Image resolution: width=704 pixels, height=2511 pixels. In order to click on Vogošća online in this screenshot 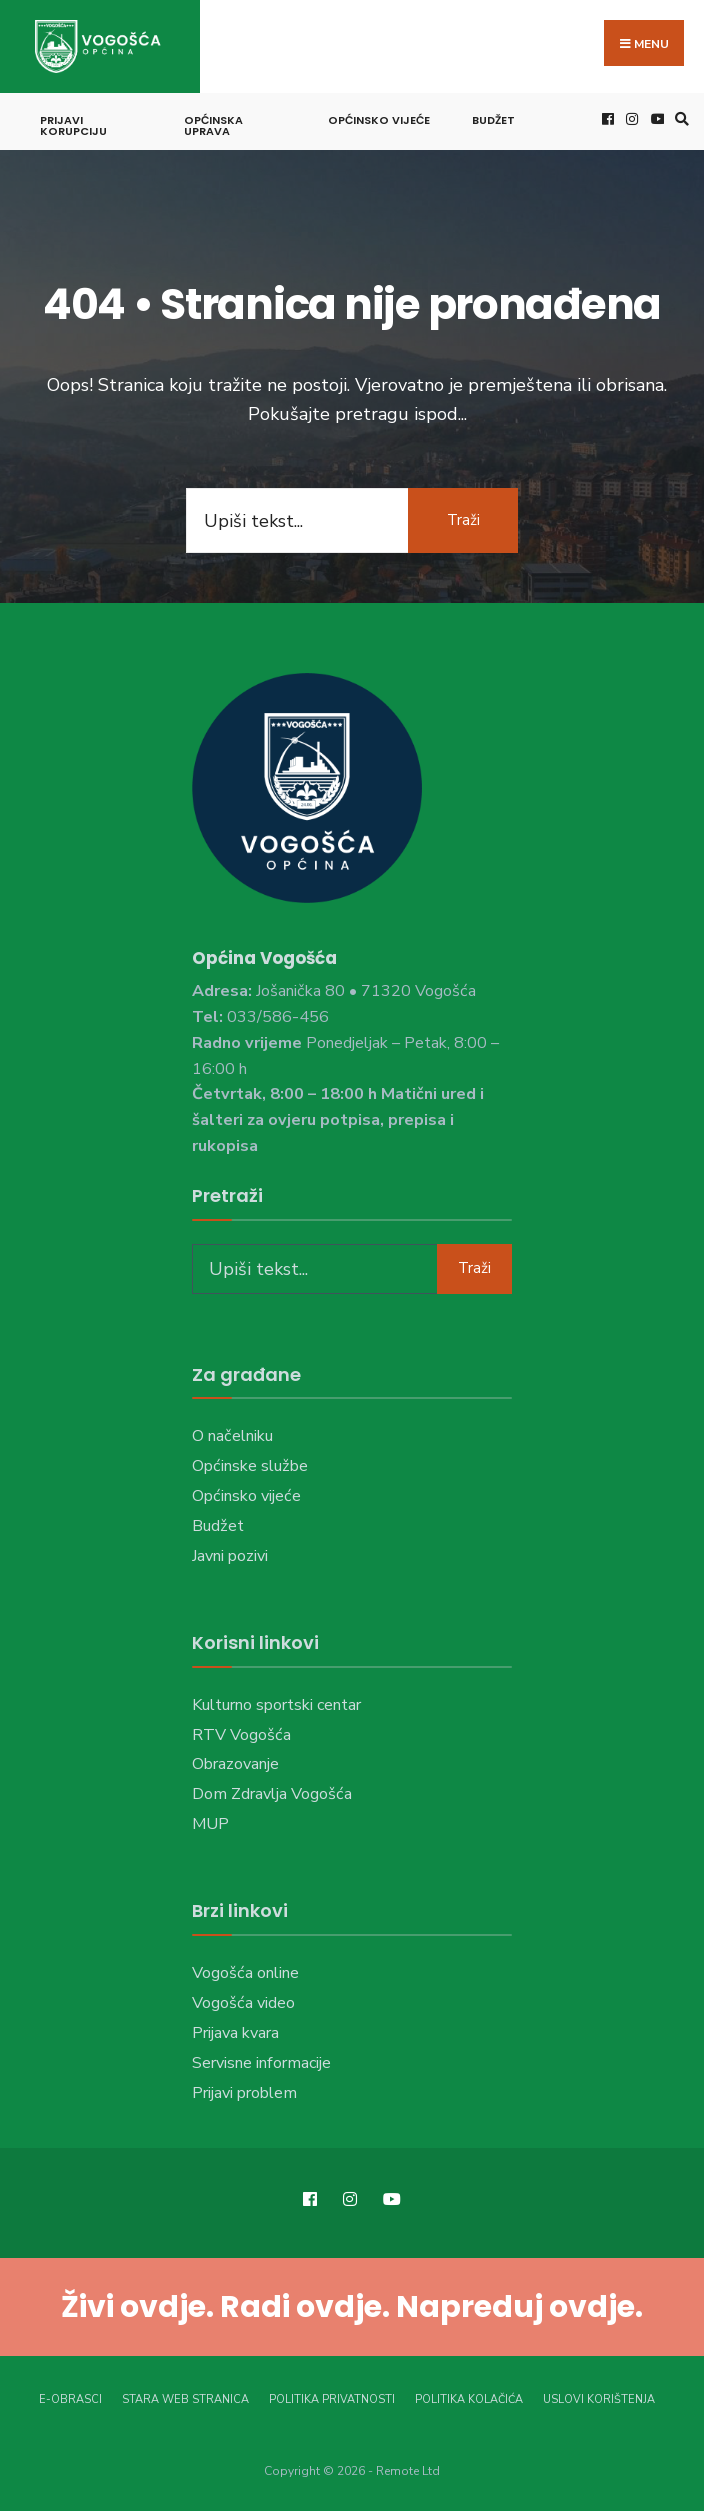, I will do `click(245, 1973)`.